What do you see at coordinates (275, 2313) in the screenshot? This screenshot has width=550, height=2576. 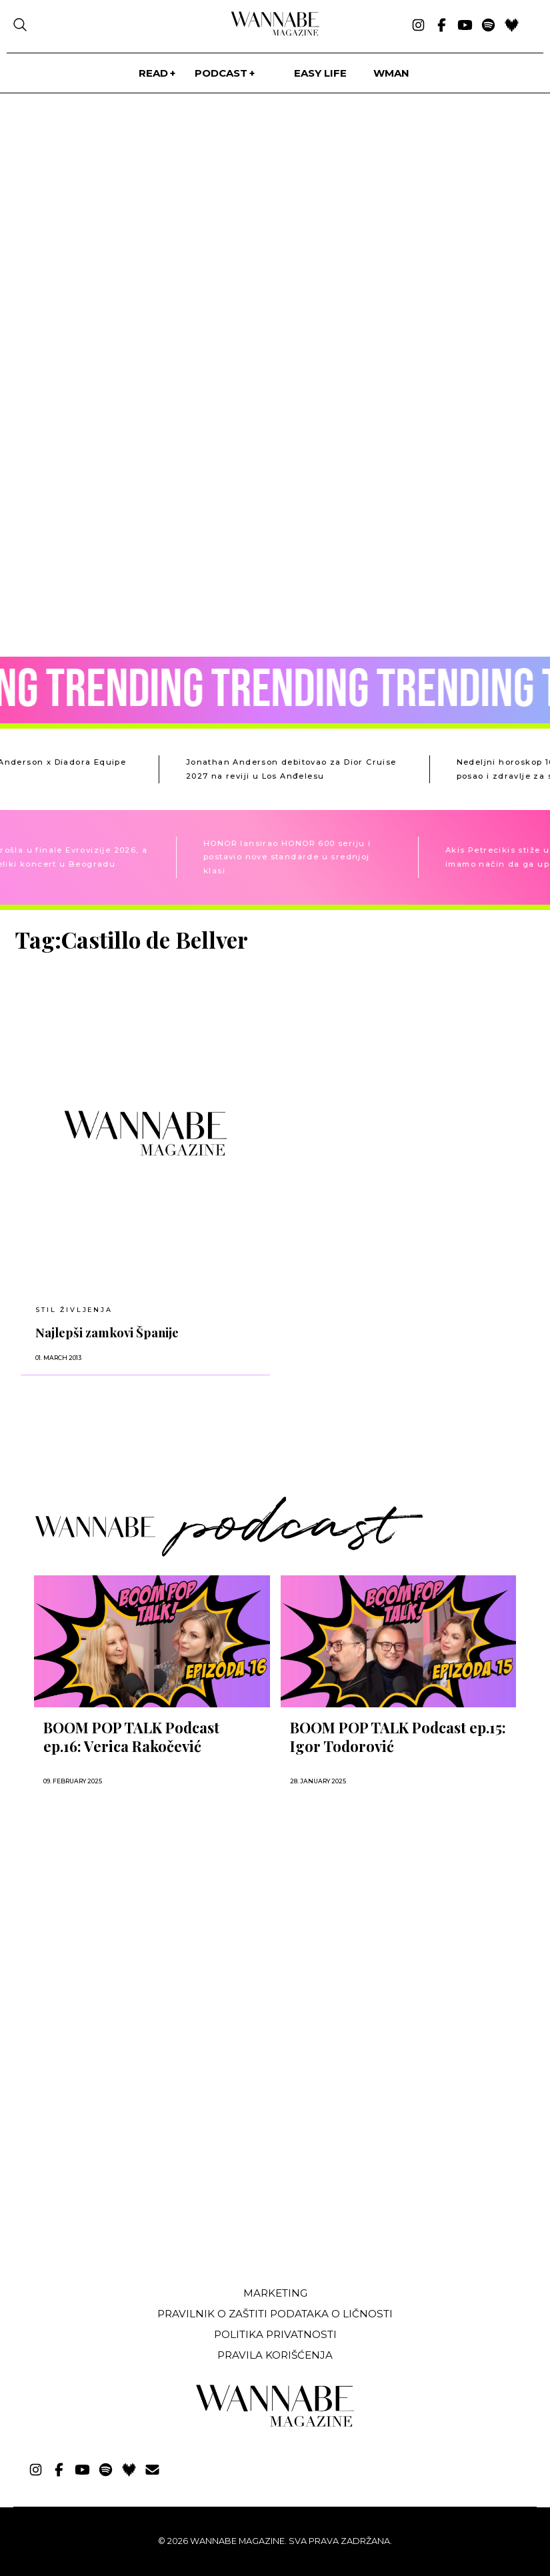 I see `Pravilnik o zaštiti podataka o ličnosti` at bounding box center [275, 2313].